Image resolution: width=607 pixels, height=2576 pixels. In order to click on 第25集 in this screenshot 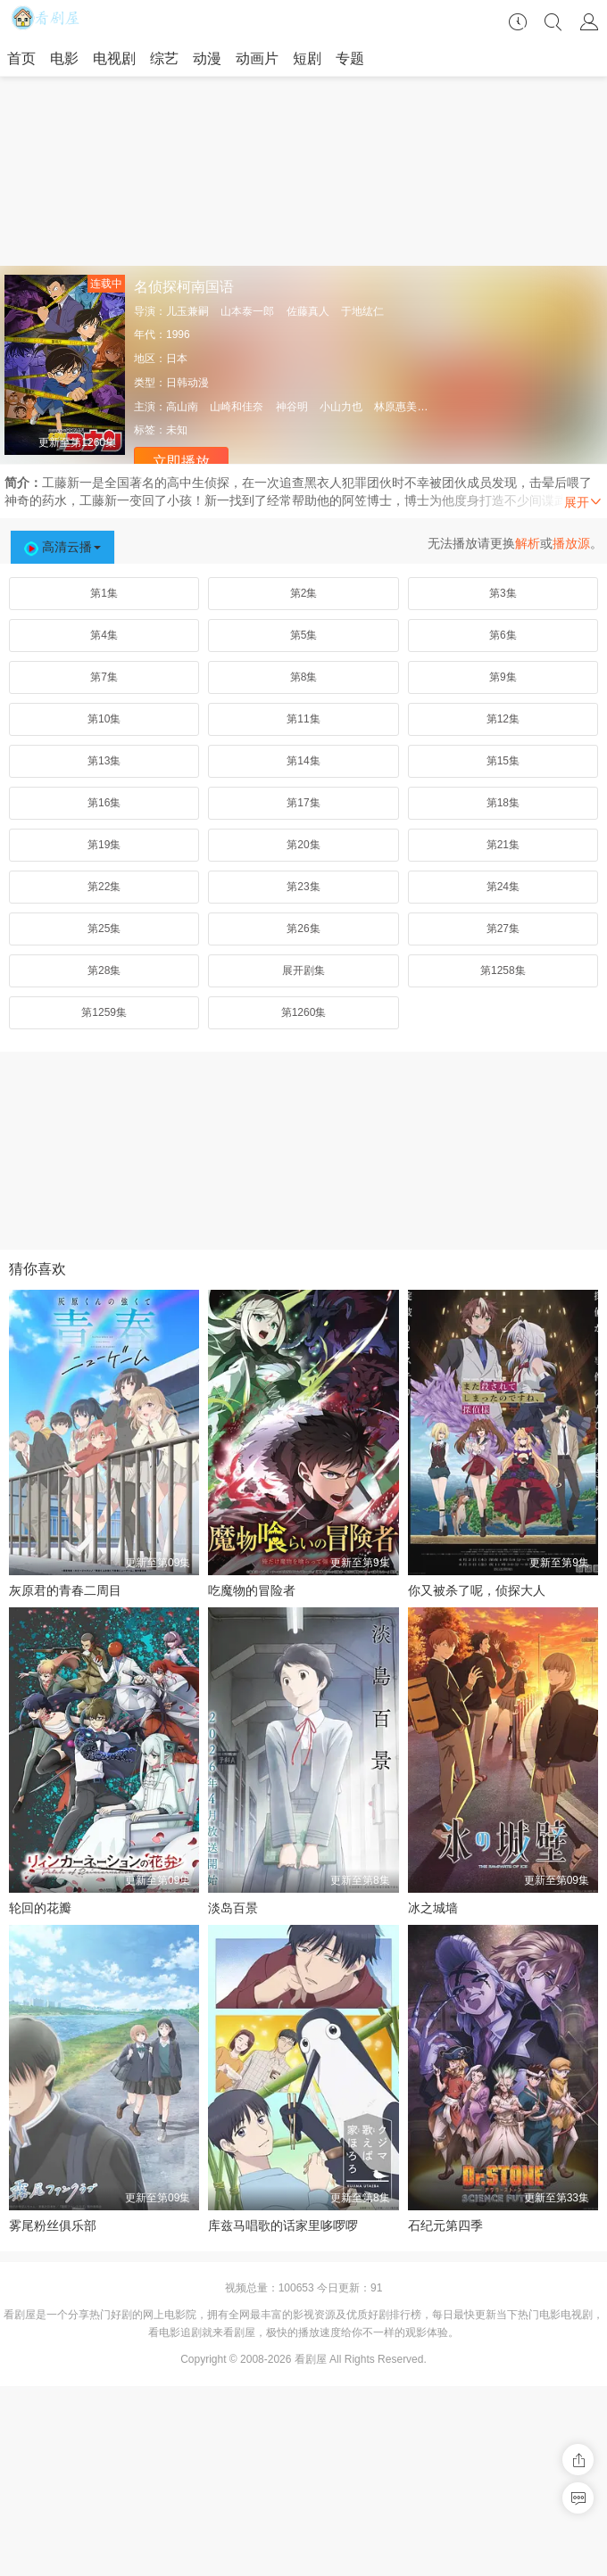, I will do `click(104, 928)`.